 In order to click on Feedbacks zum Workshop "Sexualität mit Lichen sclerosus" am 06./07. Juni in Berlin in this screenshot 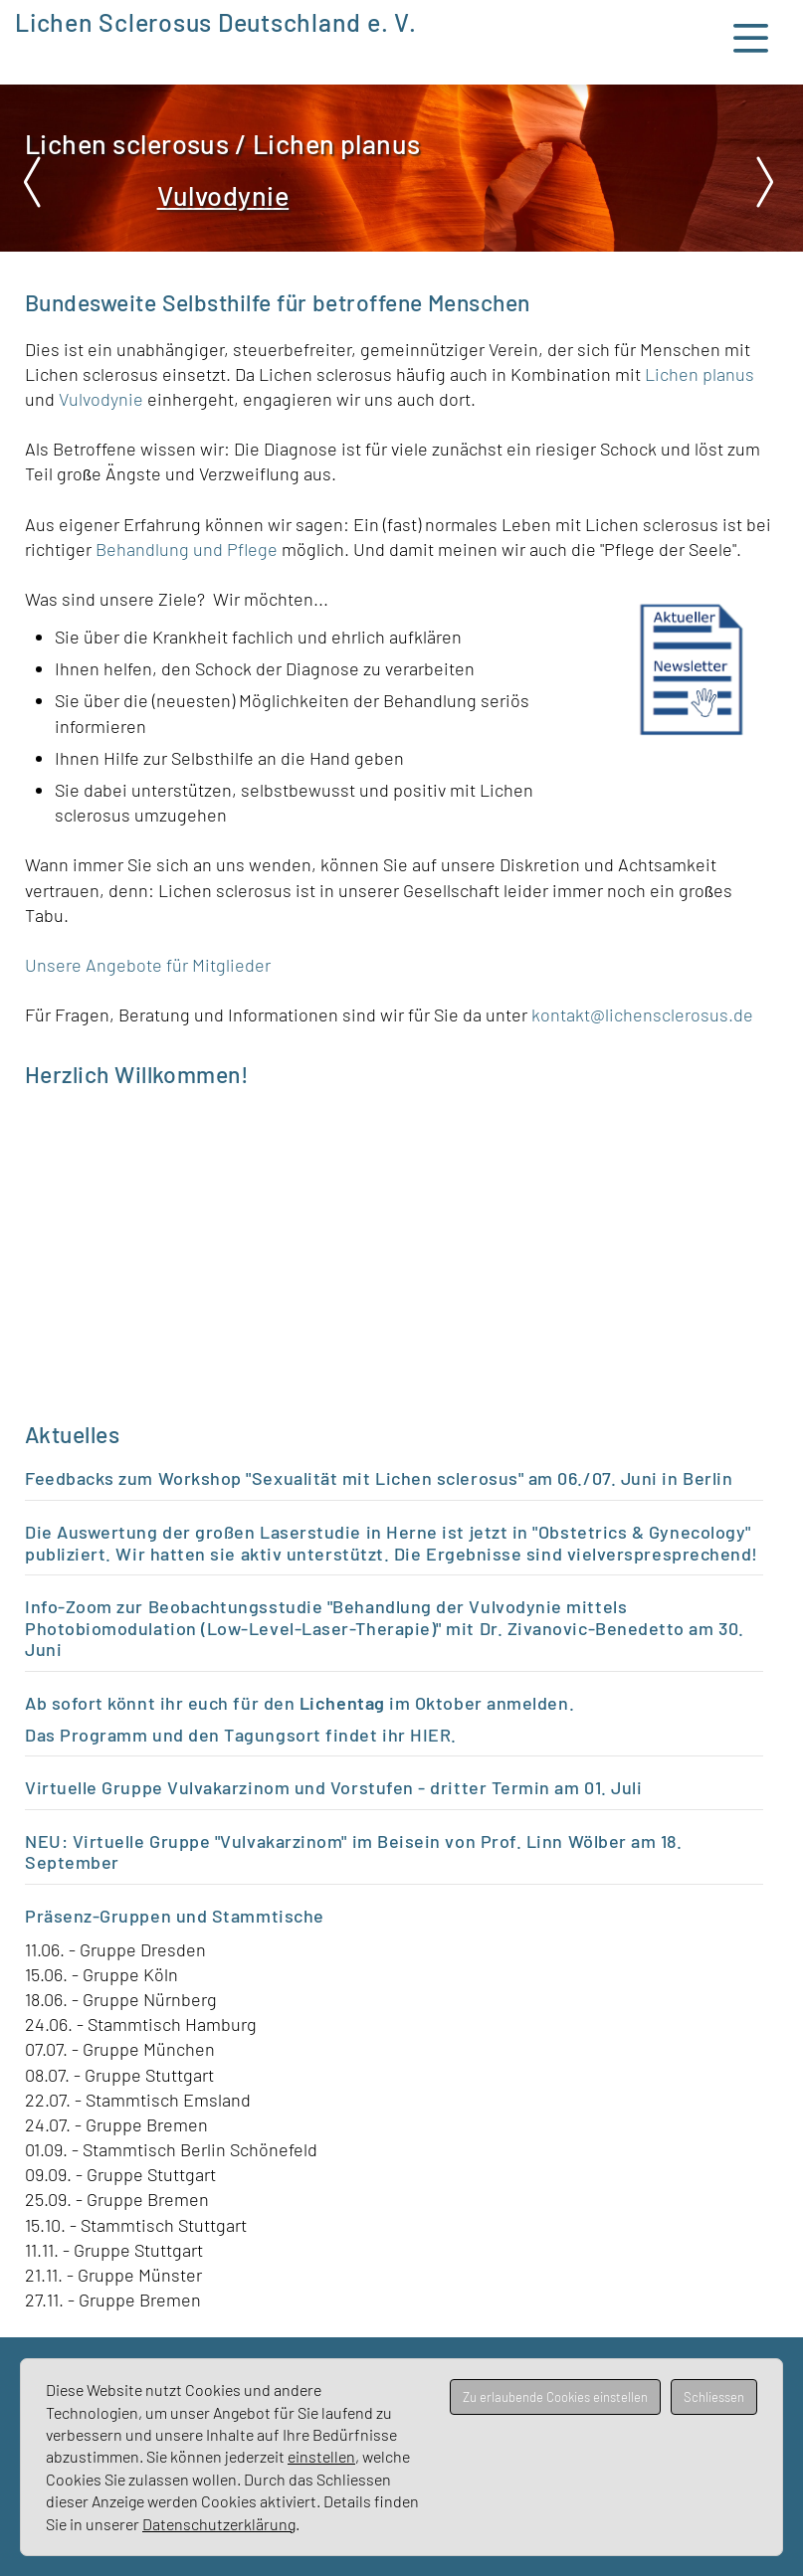, I will do `click(378, 1478)`.